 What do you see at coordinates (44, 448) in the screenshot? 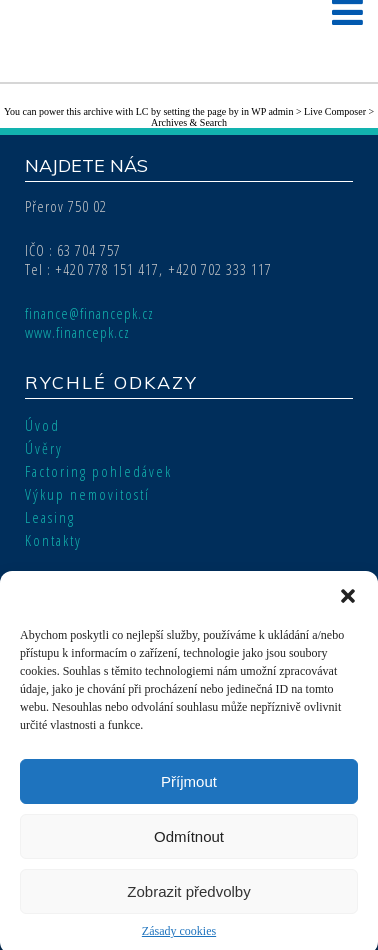
I see `Úvěry` at bounding box center [44, 448].